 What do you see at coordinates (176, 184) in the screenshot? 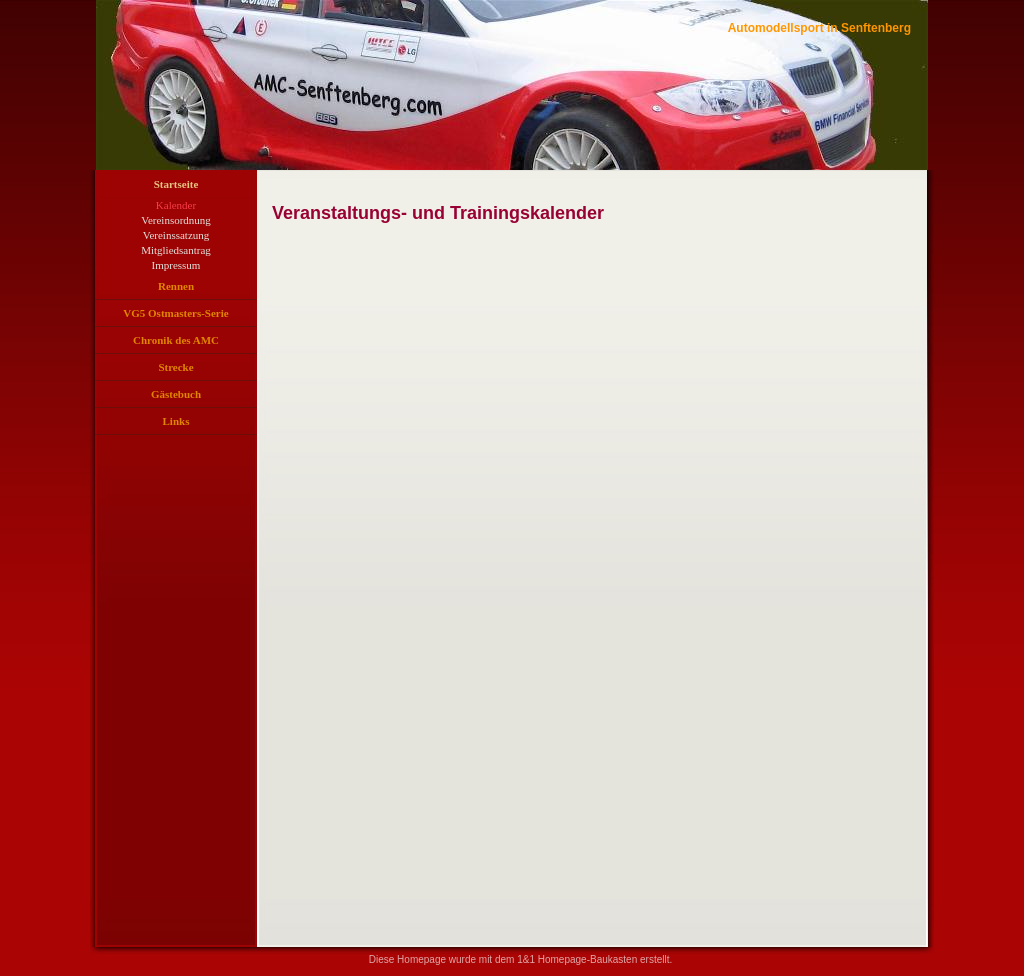
I see `Startseite` at bounding box center [176, 184].